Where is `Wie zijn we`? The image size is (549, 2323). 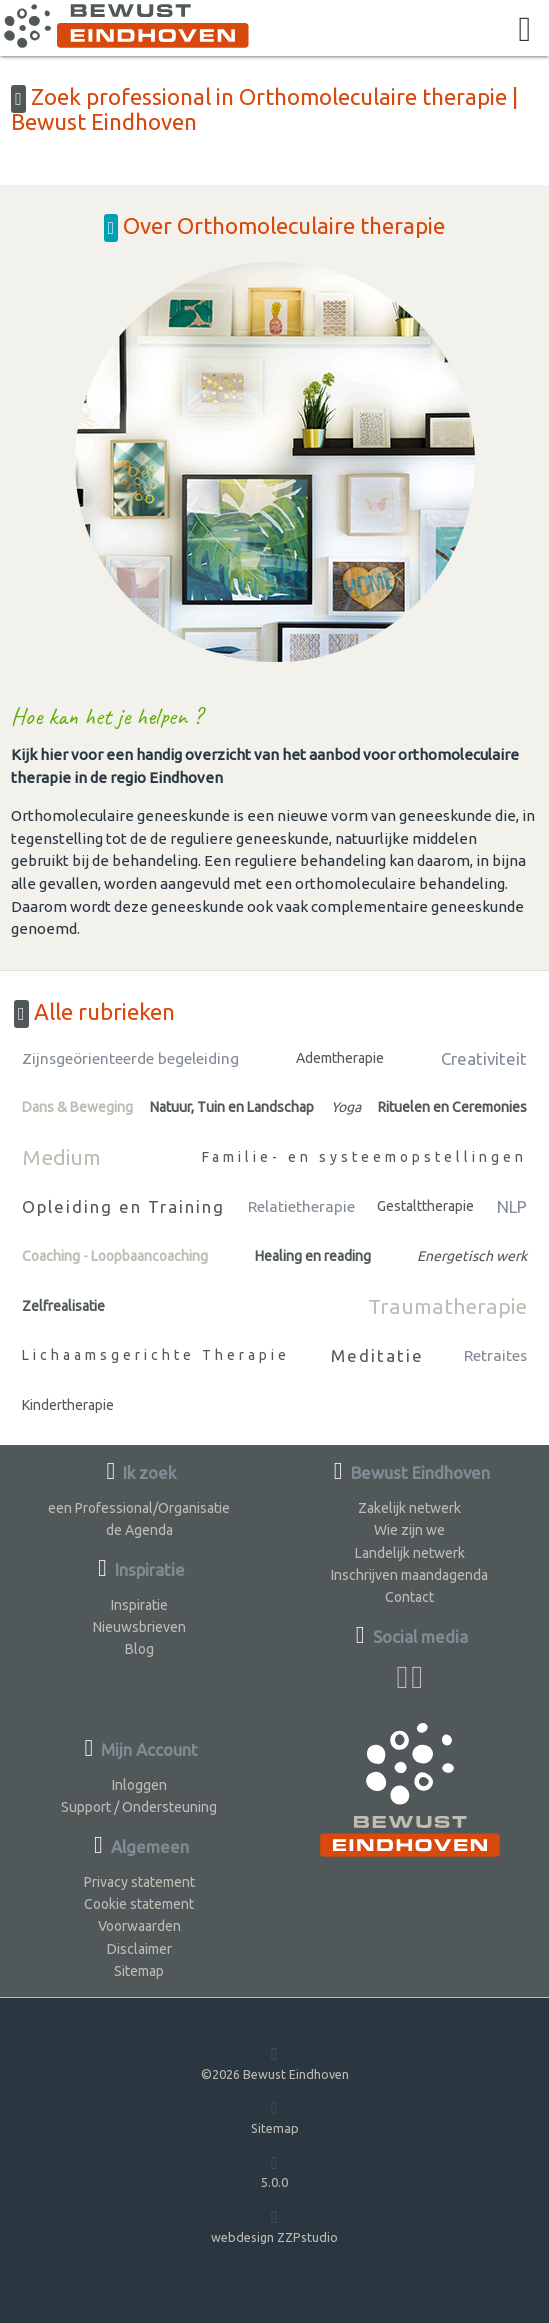 Wie zijn we is located at coordinates (409, 1530).